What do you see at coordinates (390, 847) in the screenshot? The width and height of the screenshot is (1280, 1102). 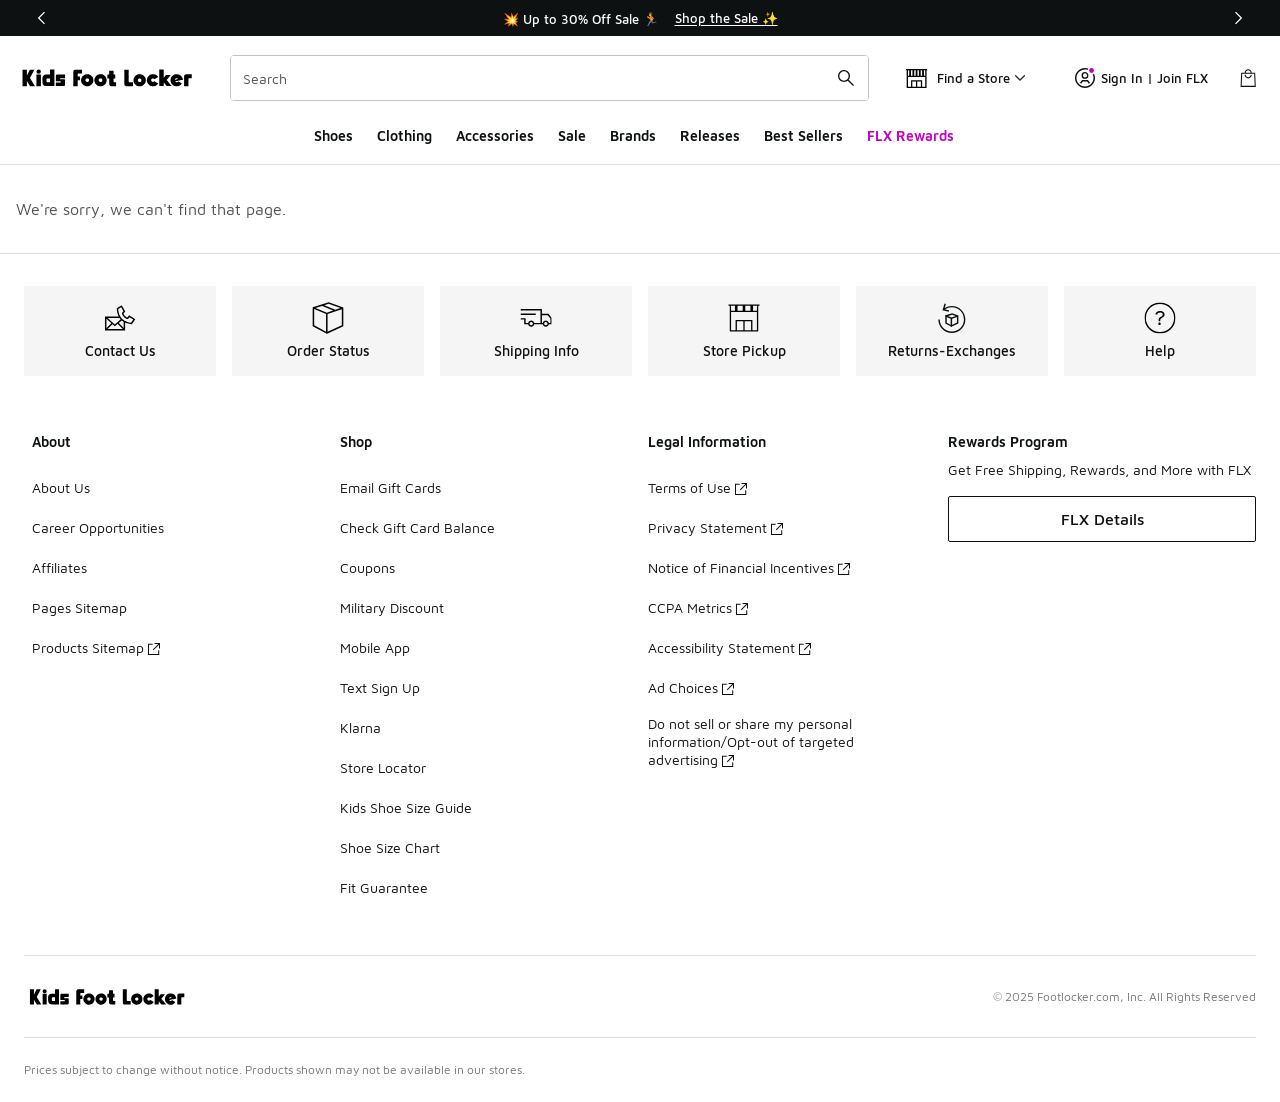 I see `Shoe Size Chart` at bounding box center [390, 847].